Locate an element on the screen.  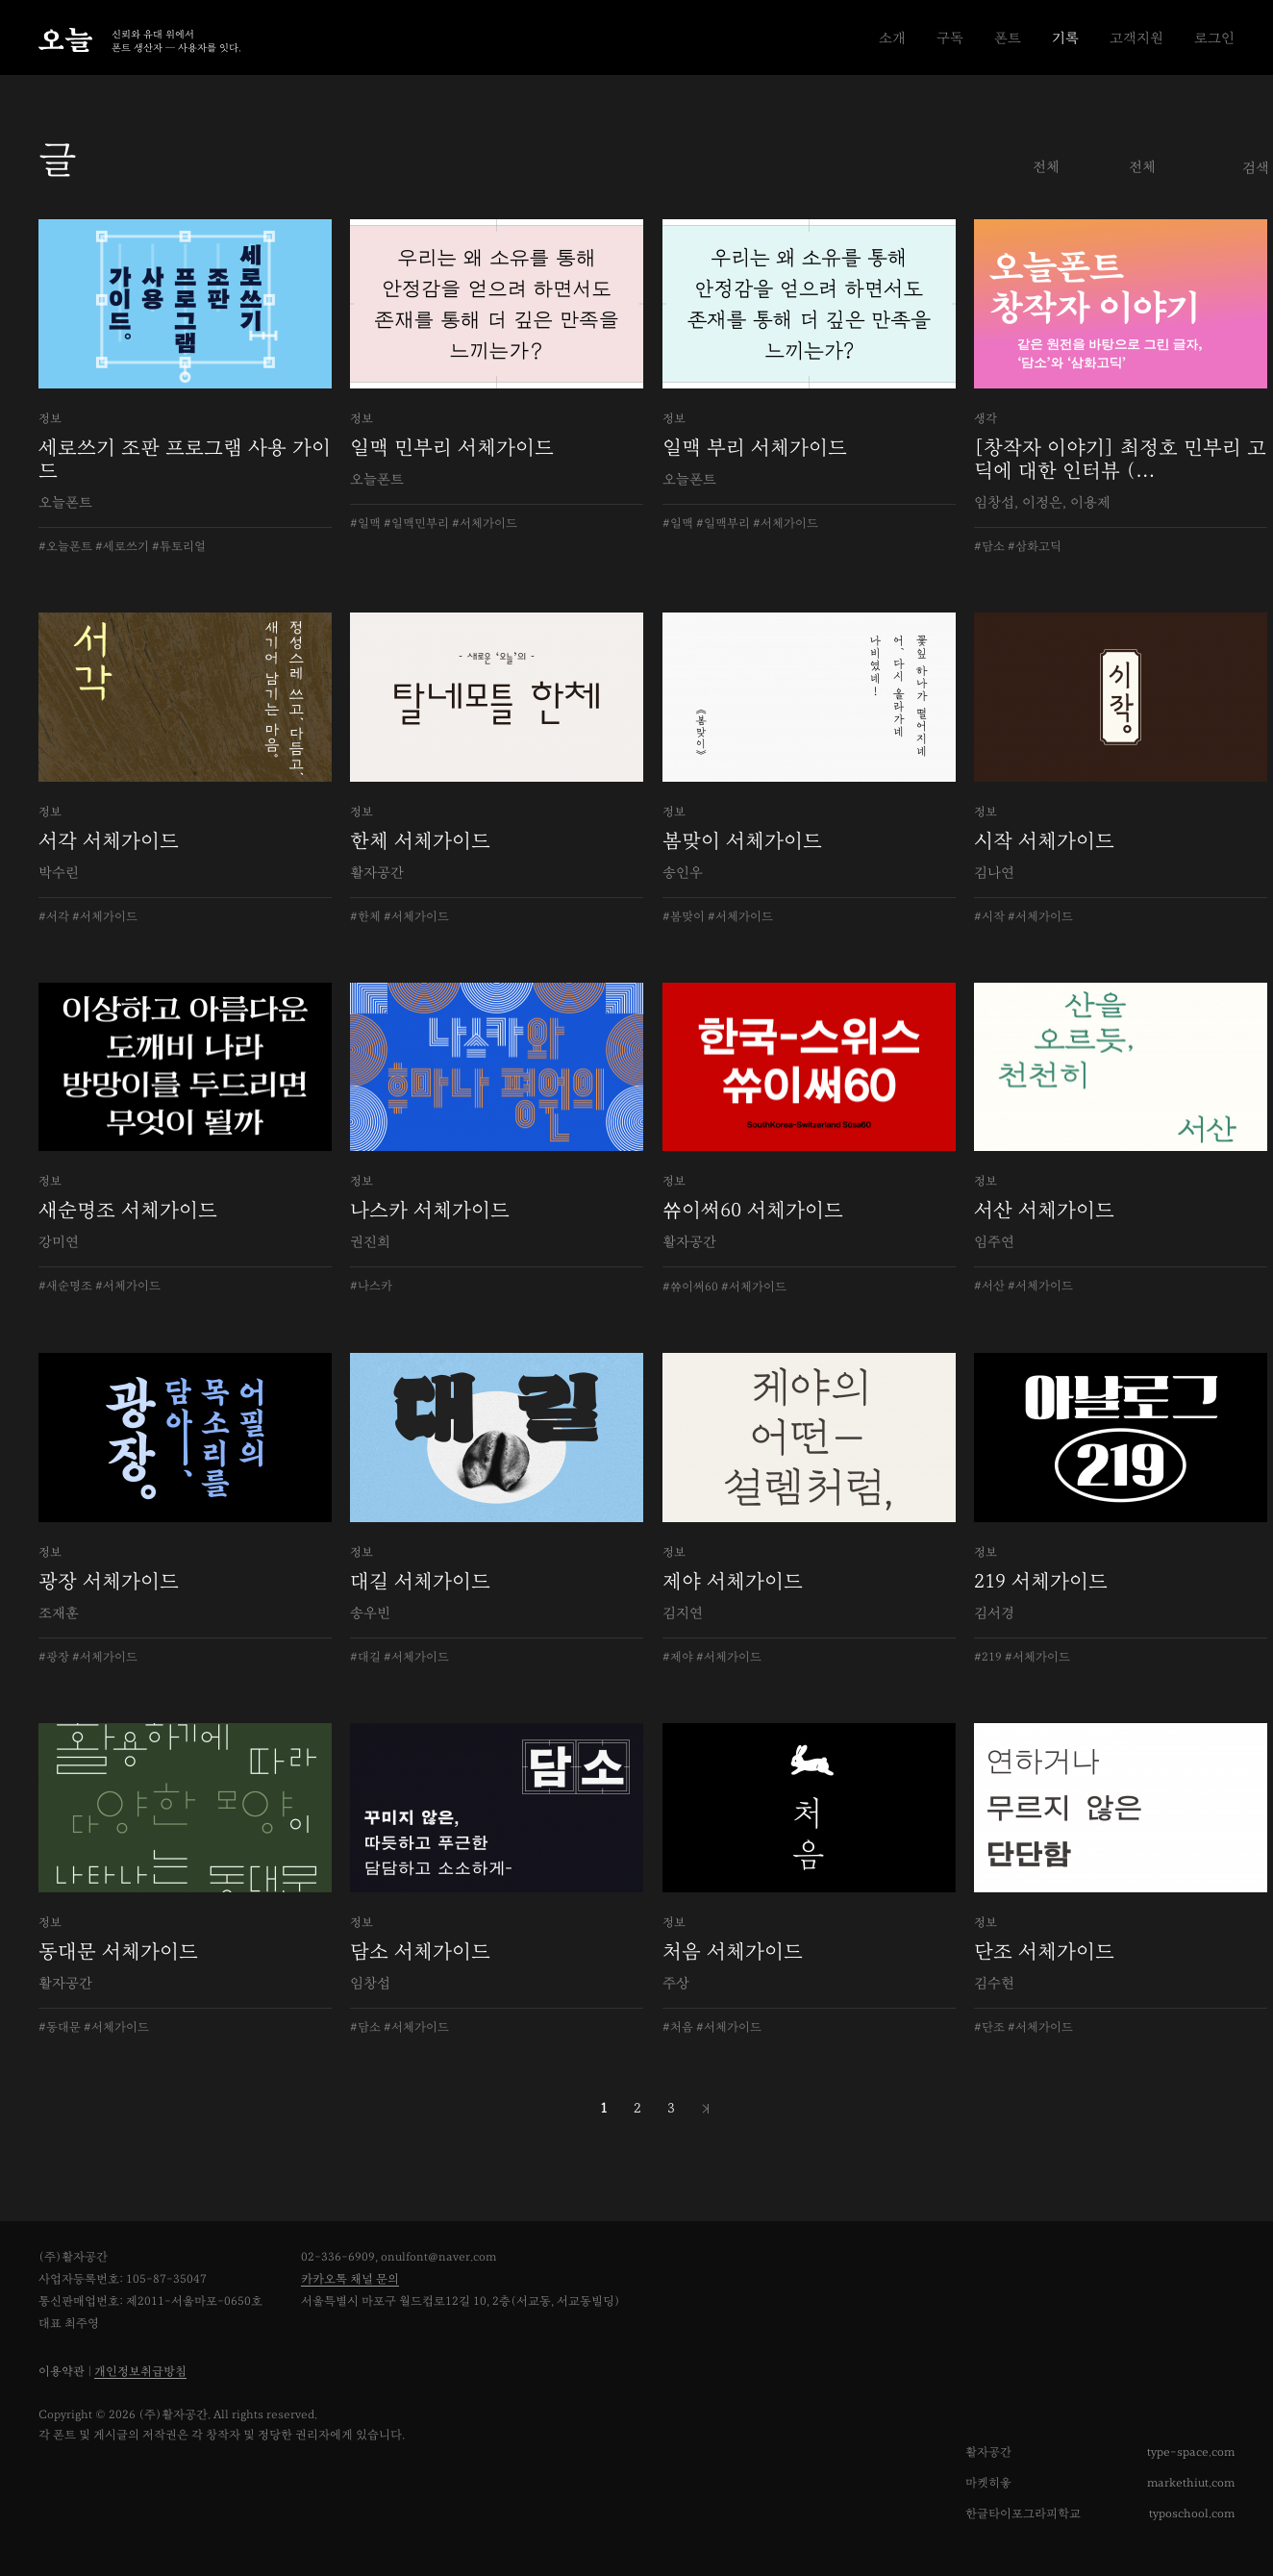
type-space.com is located at coordinates (1191, 2452).